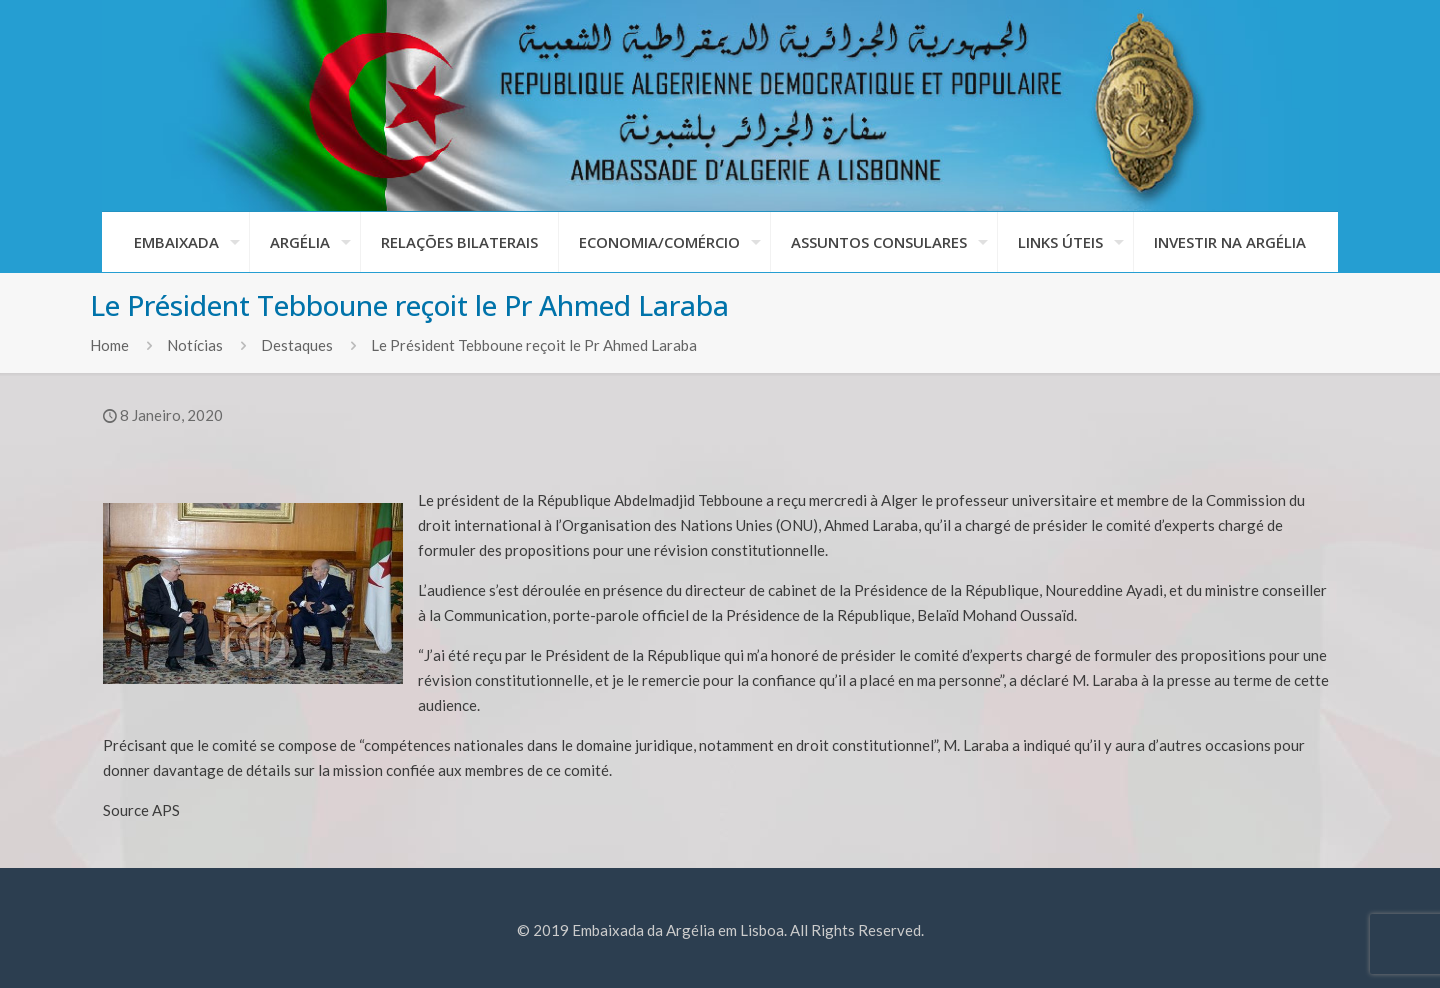  What do you see at coordinates (195, 345) in the screenshot?
I see `Notícias` at bounding box center [195, 345].